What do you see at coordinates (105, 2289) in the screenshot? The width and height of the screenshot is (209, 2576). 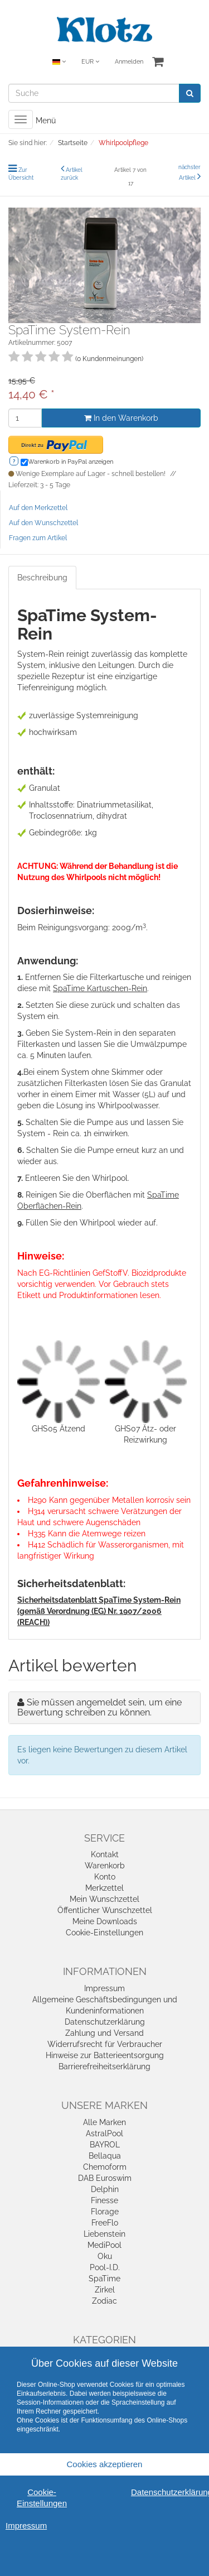 I see `Zirkel` at bounding box center [105, 2289].